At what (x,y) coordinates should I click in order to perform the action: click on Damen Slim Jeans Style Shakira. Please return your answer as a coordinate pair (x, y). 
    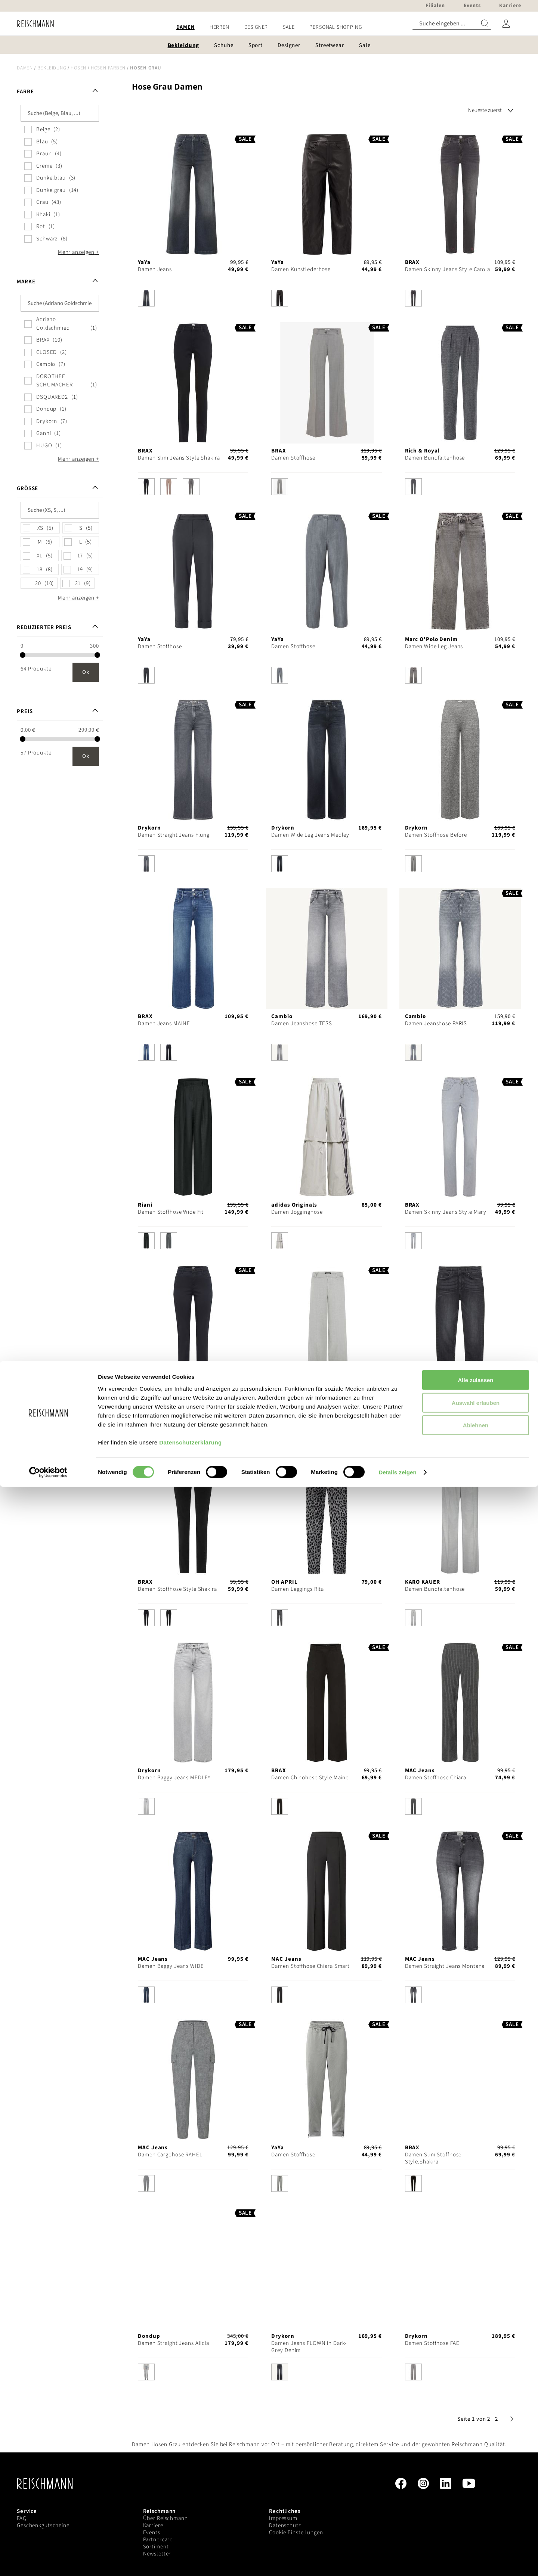
    Looking at the image, I should click on (179, 458).